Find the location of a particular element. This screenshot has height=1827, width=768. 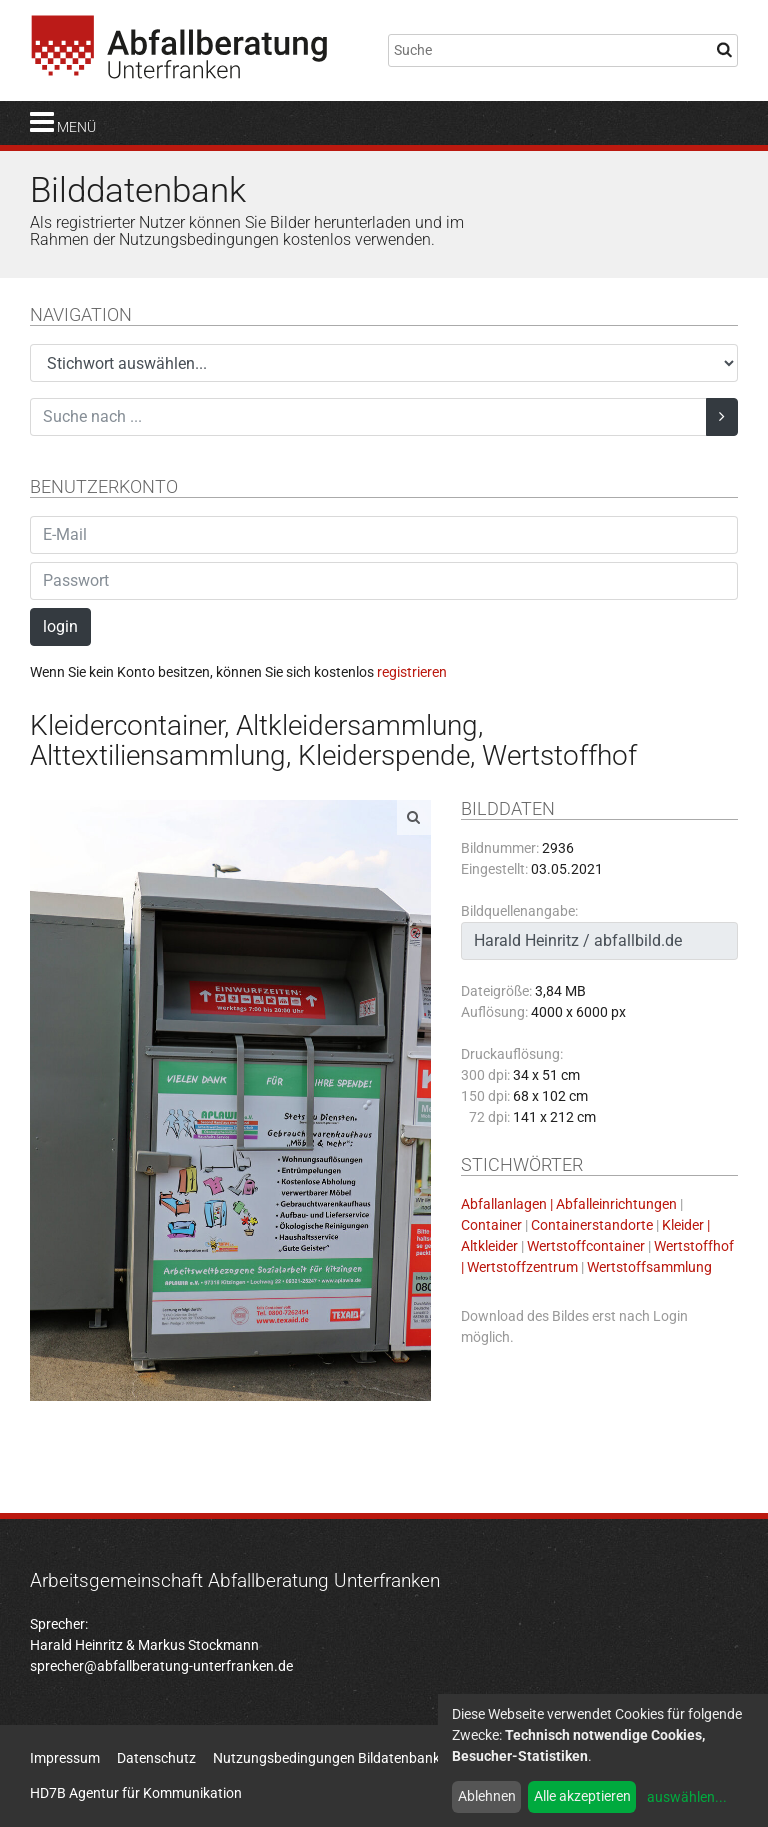

Containerstandorte is located at coordinates (592, 1225).